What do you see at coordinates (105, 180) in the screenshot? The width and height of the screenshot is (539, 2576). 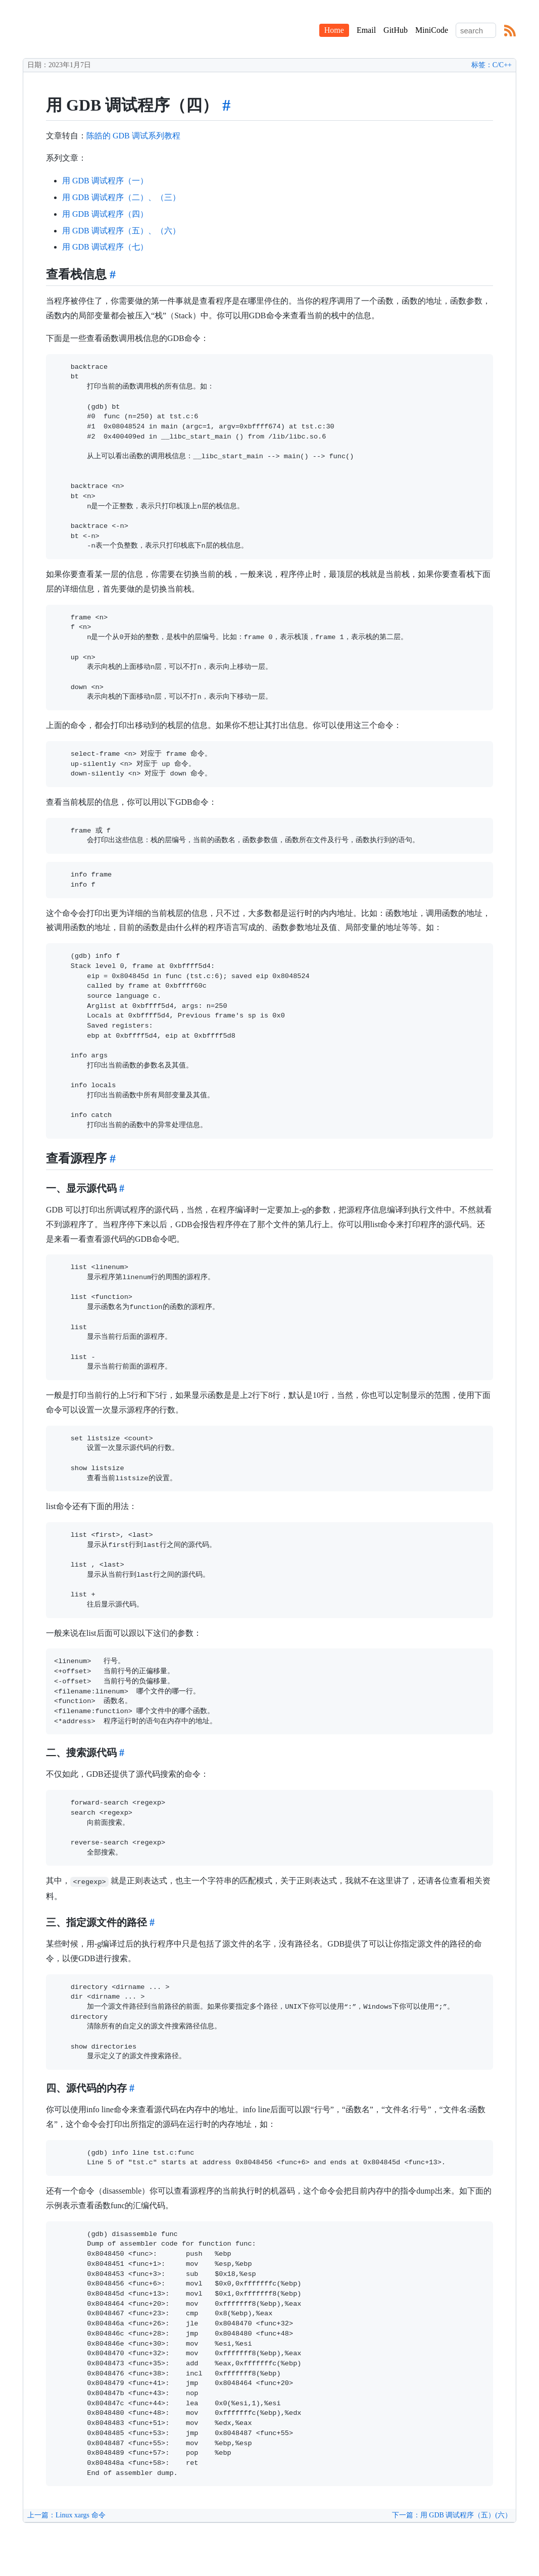 I see `用 GDB 调试程序（一）` at bounding box center [105, 180].